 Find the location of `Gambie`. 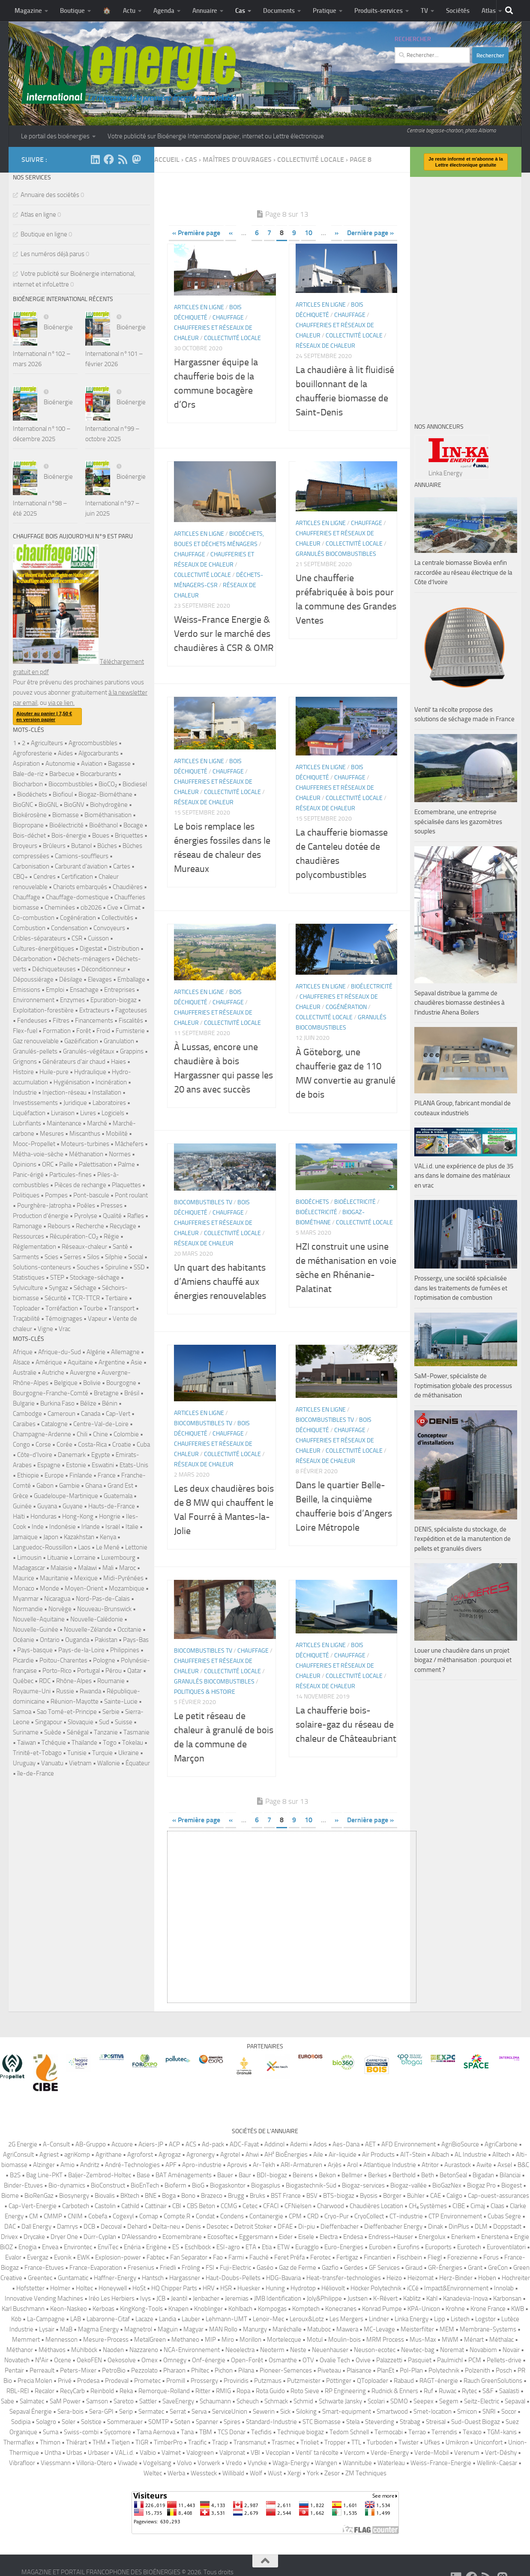

Gambie is located at coordinates (69, 1485).